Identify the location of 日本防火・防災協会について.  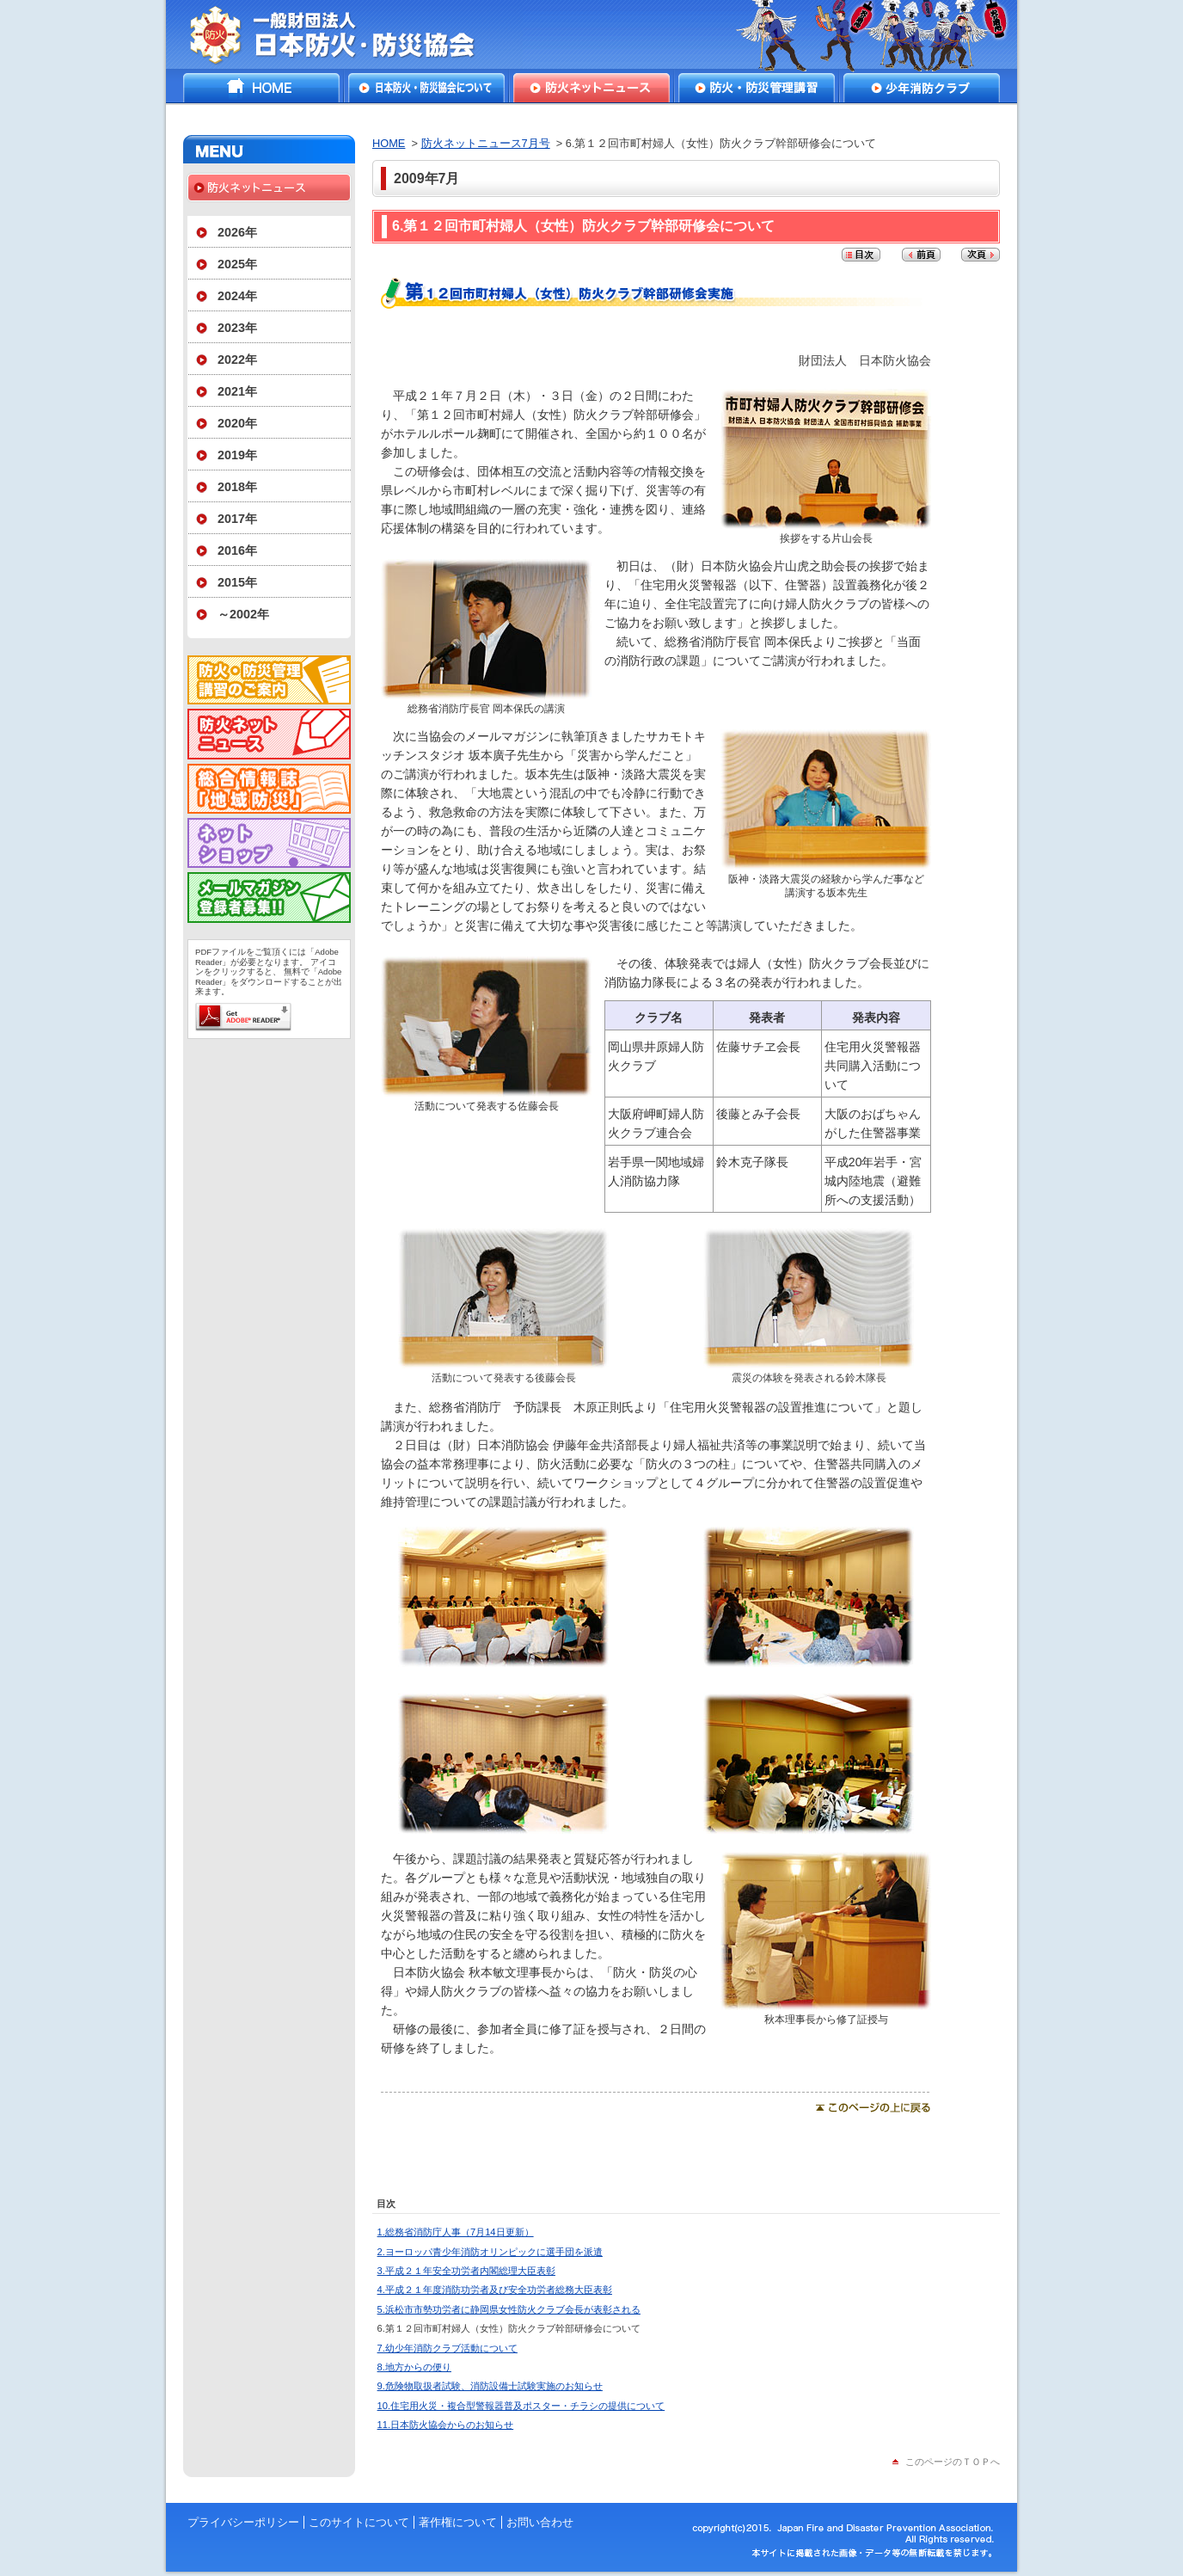
(426, 87).